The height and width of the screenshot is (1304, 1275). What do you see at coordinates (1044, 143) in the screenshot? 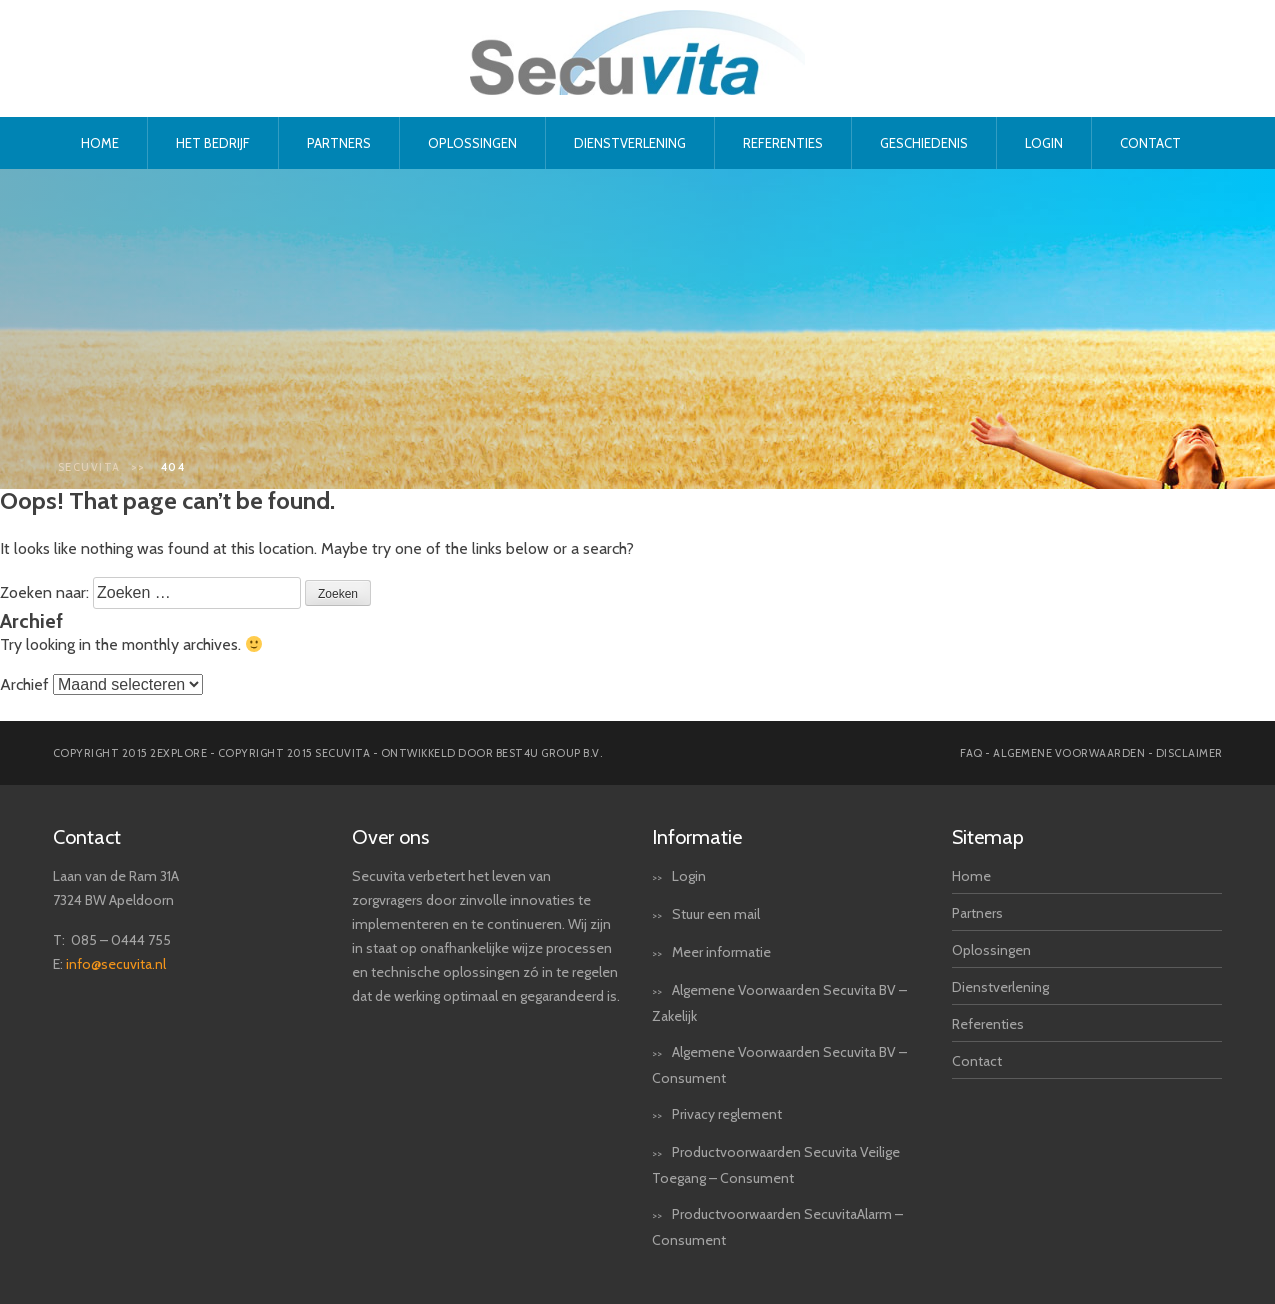
I see `Login` at bounding box center [1044, 143].